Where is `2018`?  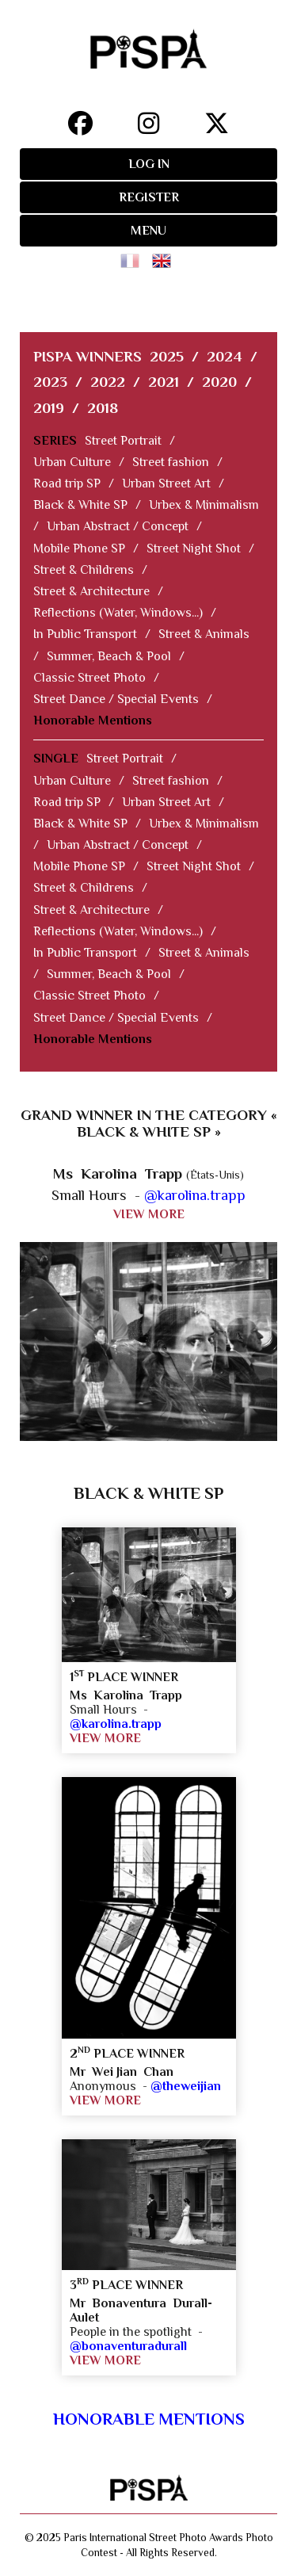
2018 is located at coordinates (102, 407).